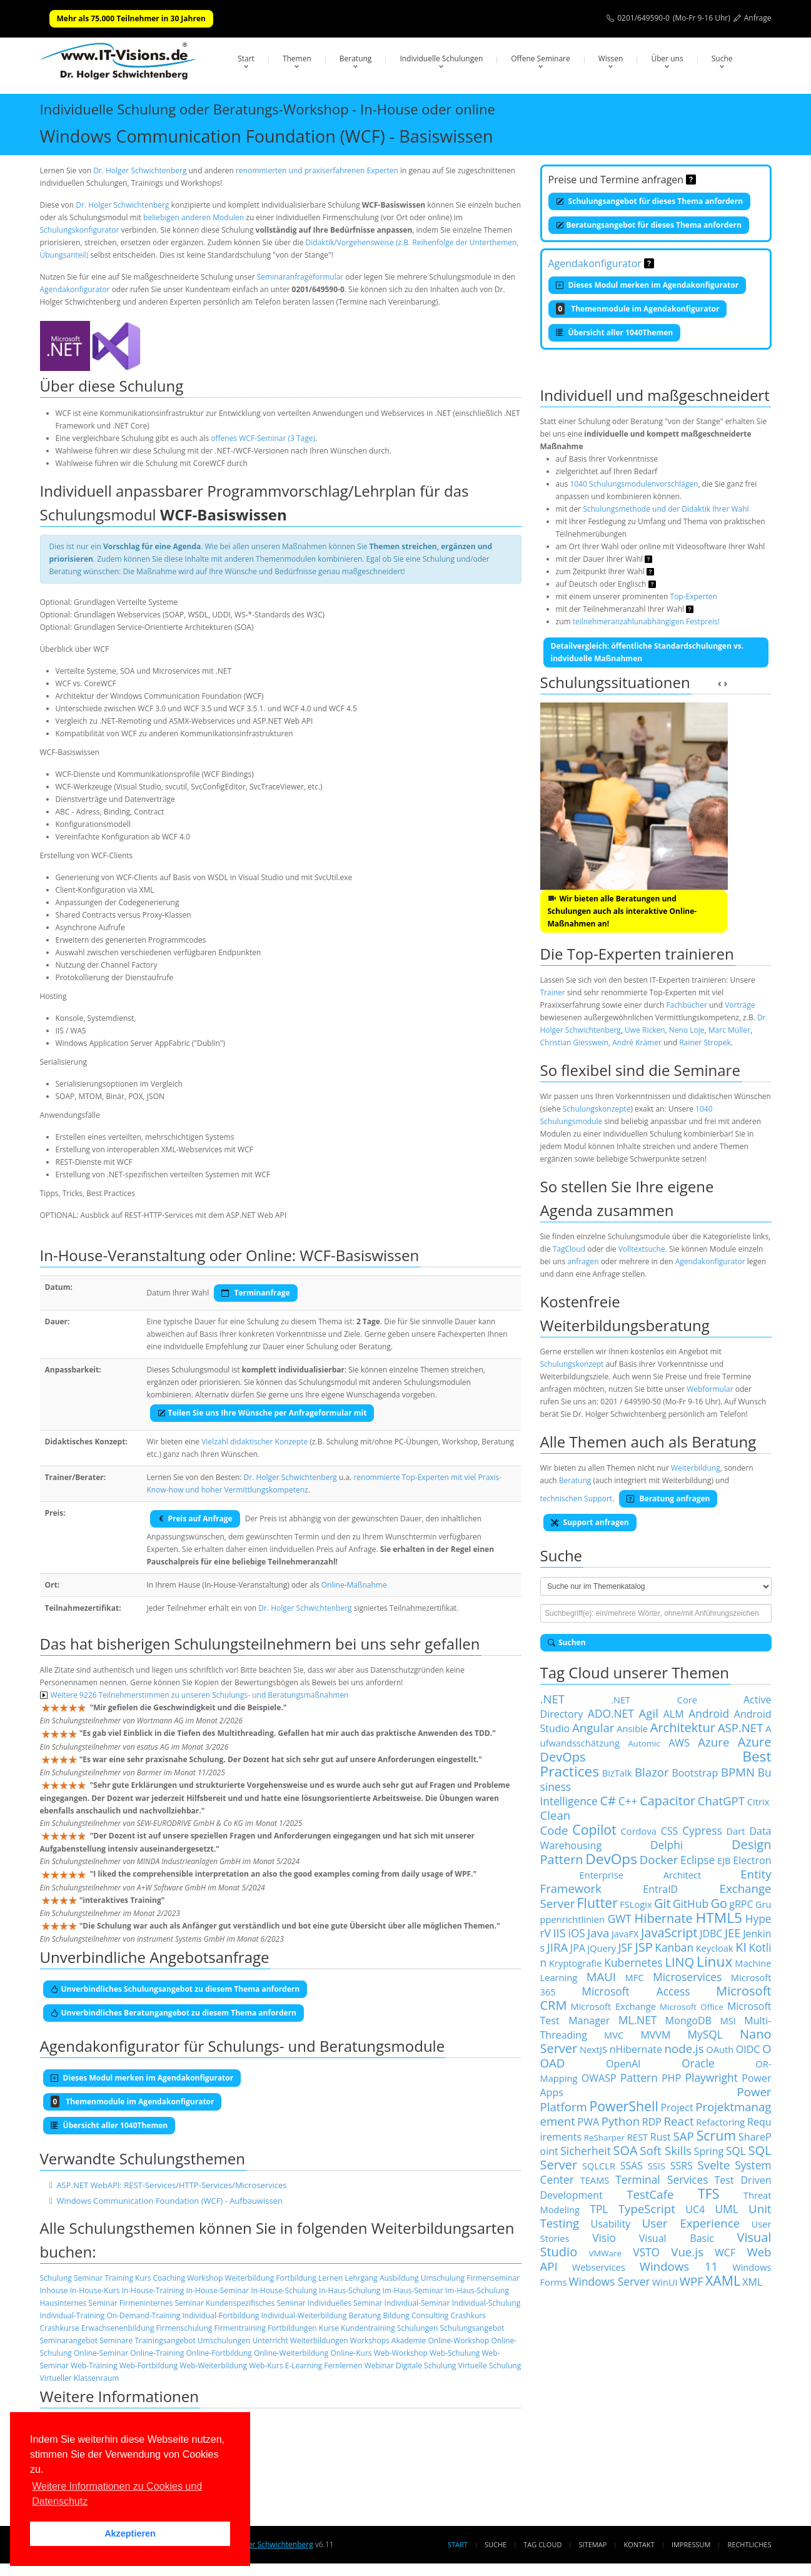  Describe the element at coordinates (687, 1976) in the screenshot. I see `Microservices` at that location.